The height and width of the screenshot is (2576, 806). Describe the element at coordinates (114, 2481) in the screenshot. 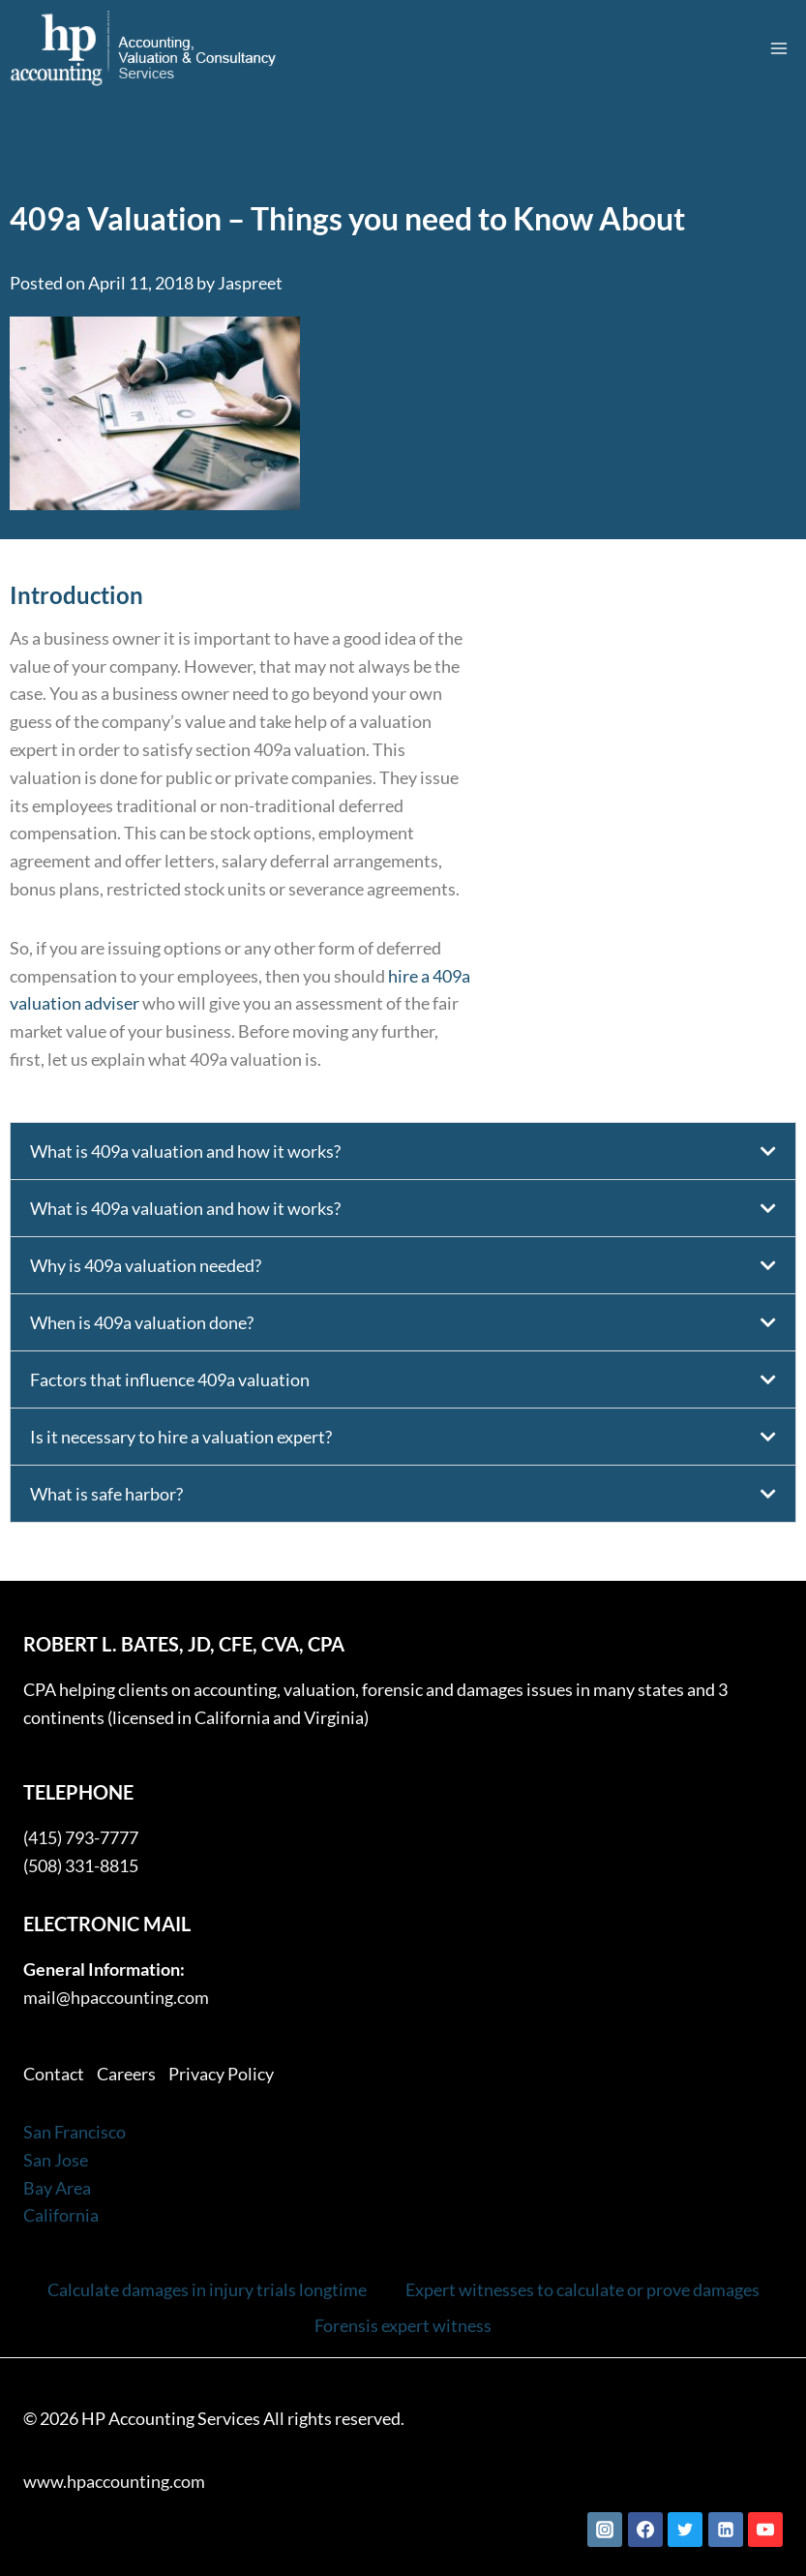

I see `www.hpaccounting.com` at that location.